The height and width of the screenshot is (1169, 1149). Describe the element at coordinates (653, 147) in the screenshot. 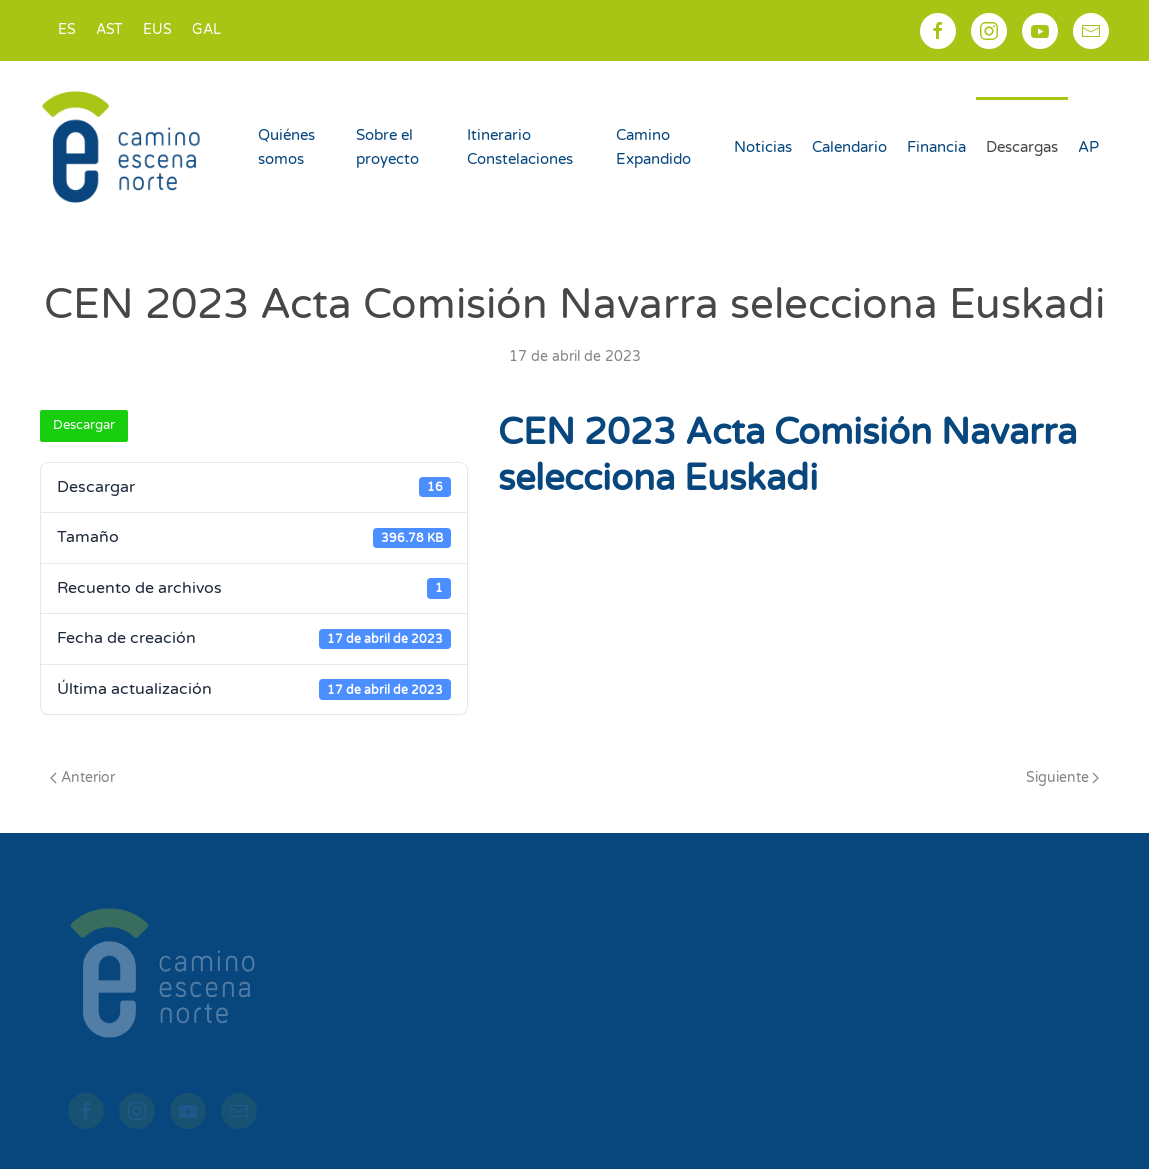

I see `Camino Expandido [button]` at that location.